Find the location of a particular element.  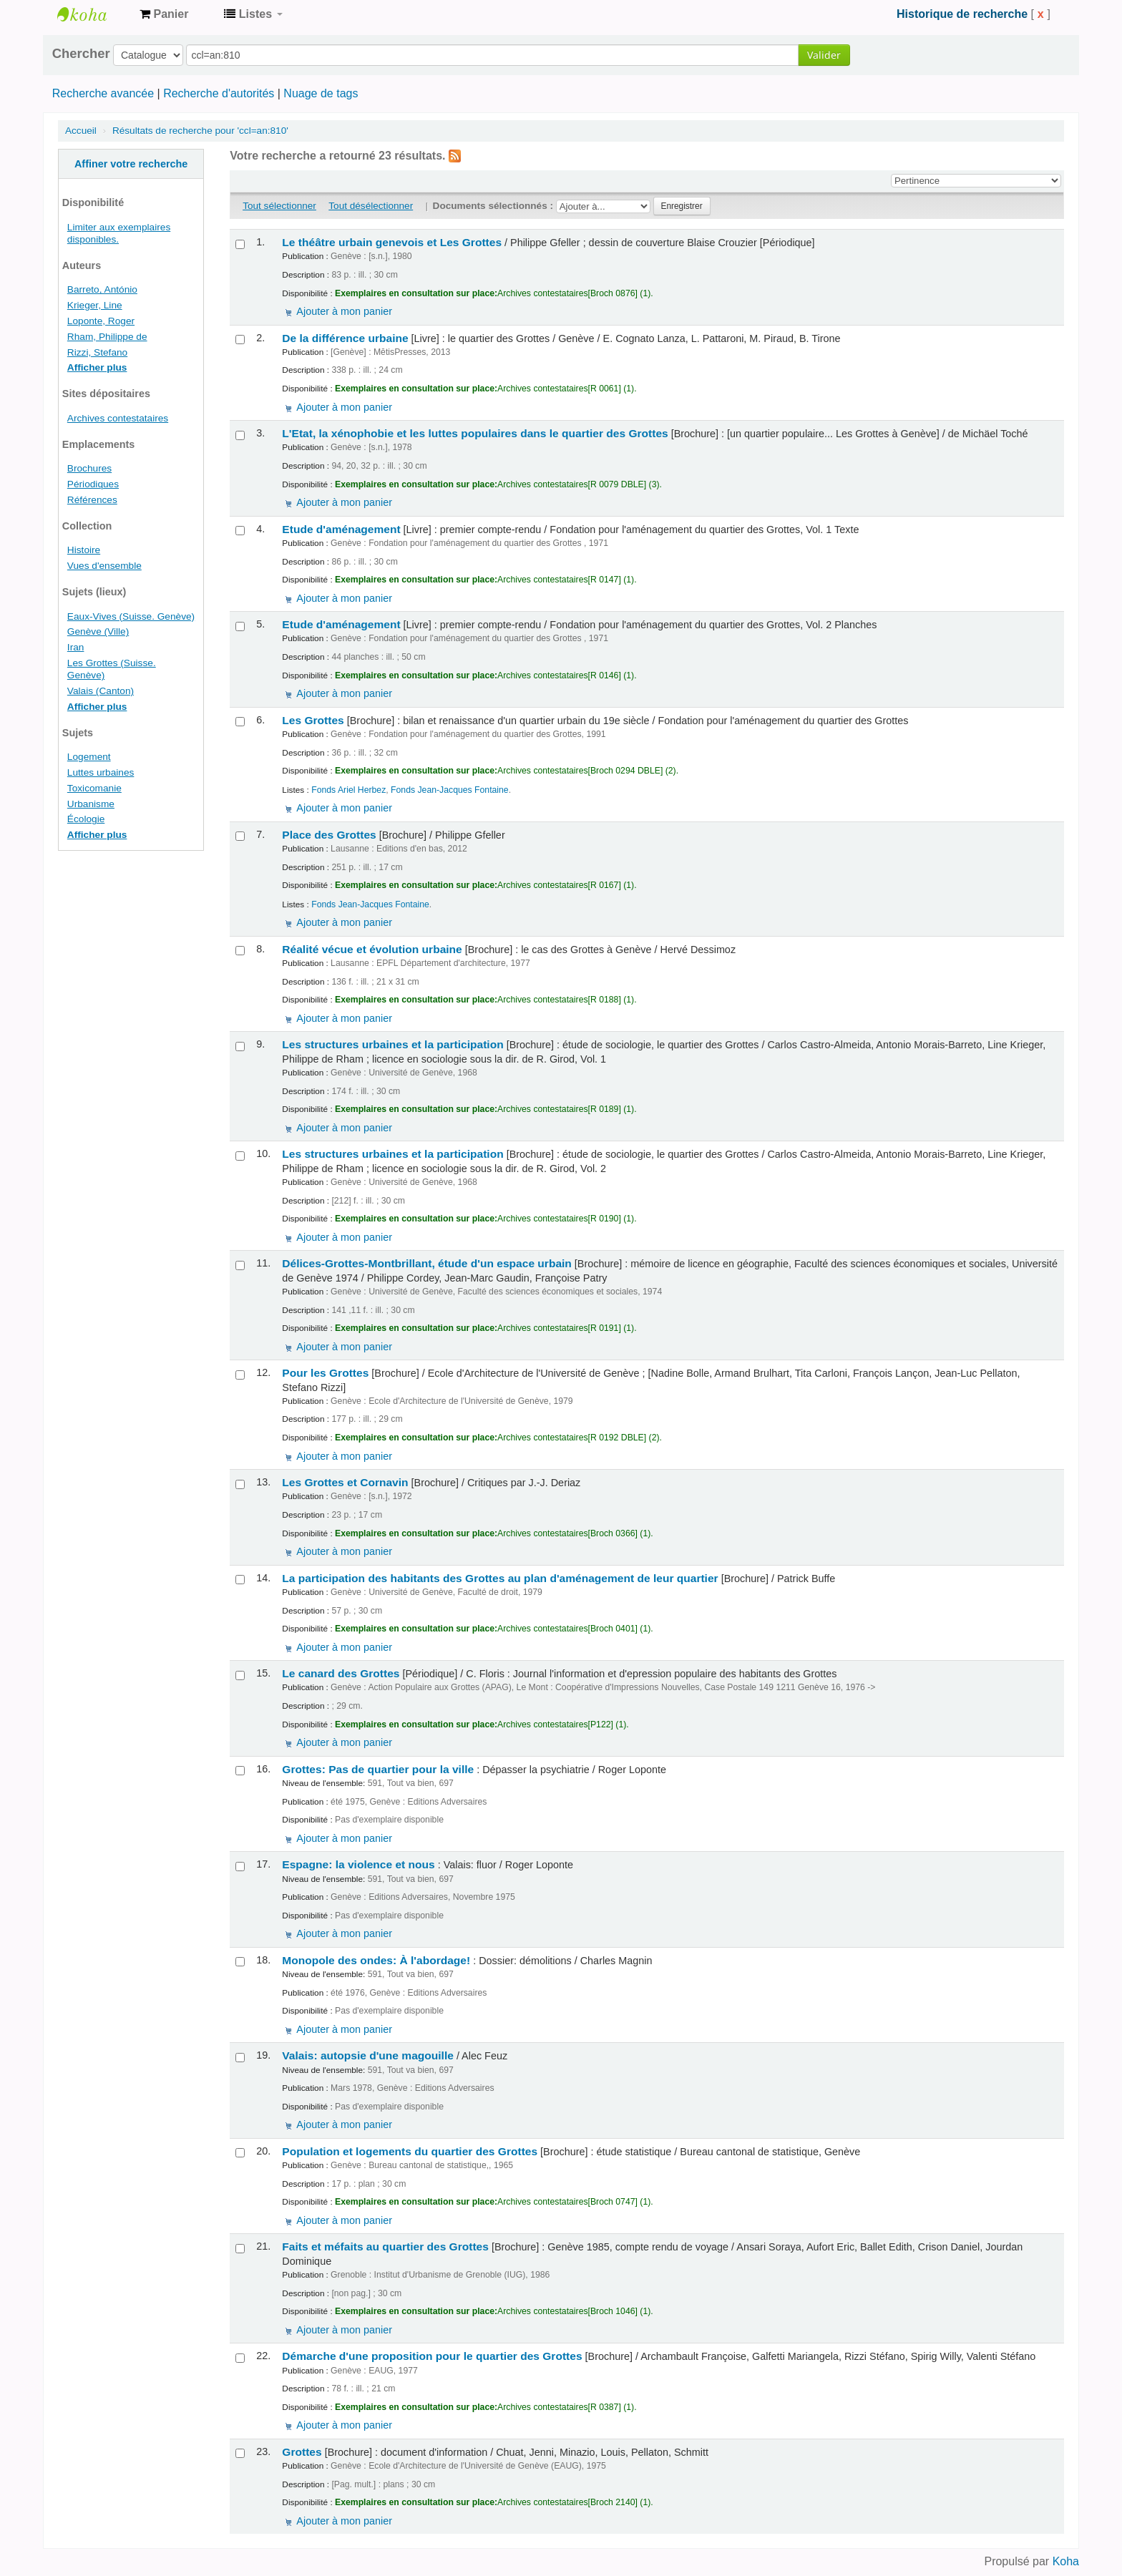

Grottes: Pas de quartier pour la ville is located at coordinates (378, 1769).